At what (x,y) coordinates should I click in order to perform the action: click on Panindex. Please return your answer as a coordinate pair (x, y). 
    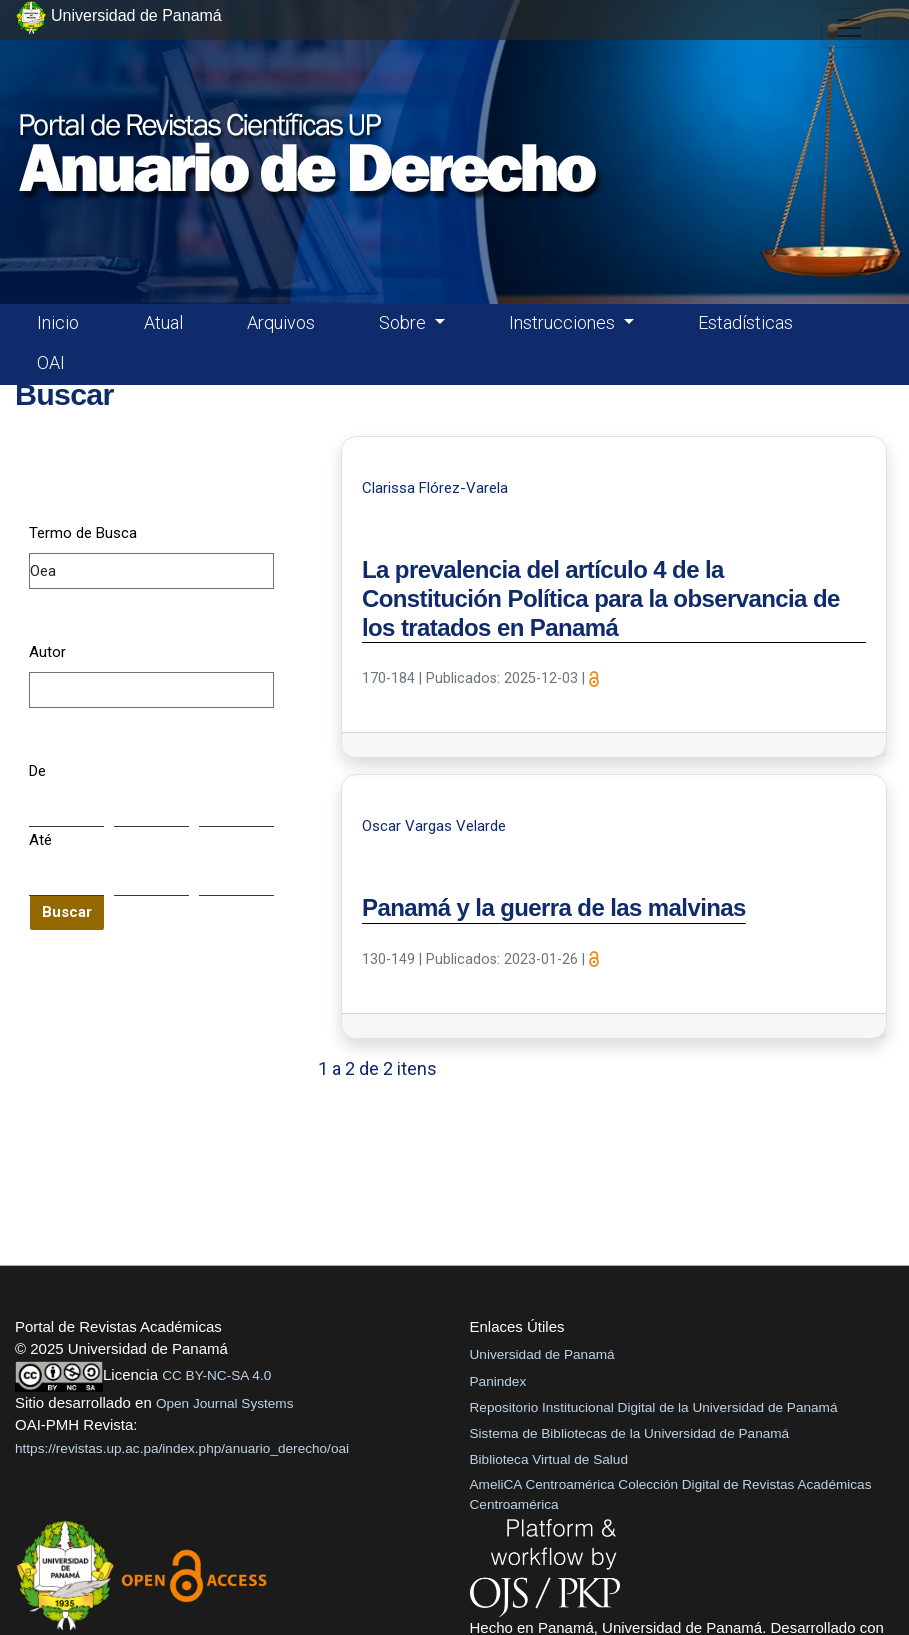
    Looking at the image, I should click on (498, 1381).